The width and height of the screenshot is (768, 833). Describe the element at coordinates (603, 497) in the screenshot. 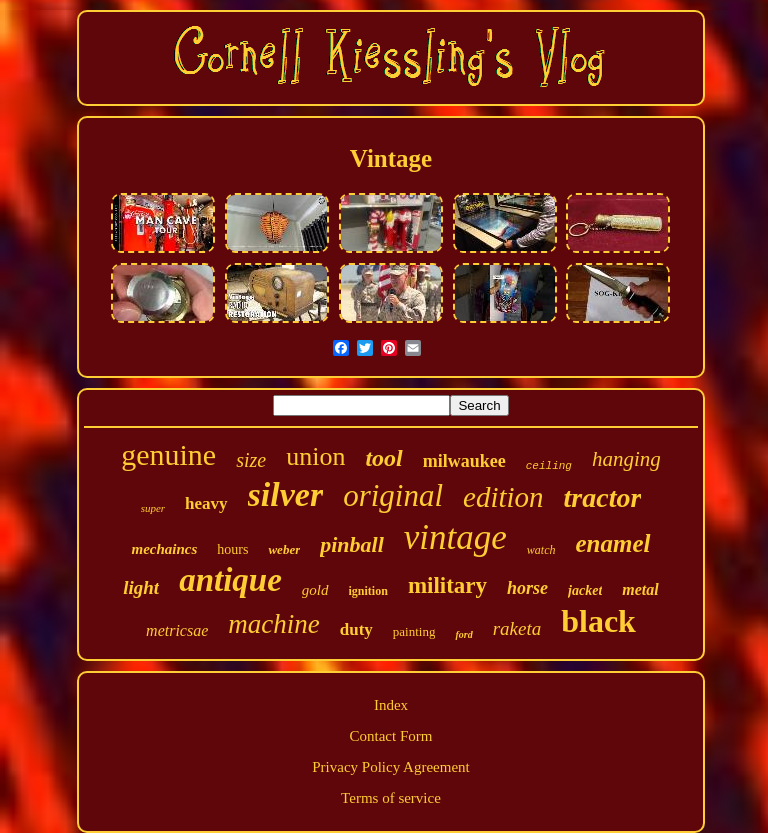

I see `tractor` at that location.